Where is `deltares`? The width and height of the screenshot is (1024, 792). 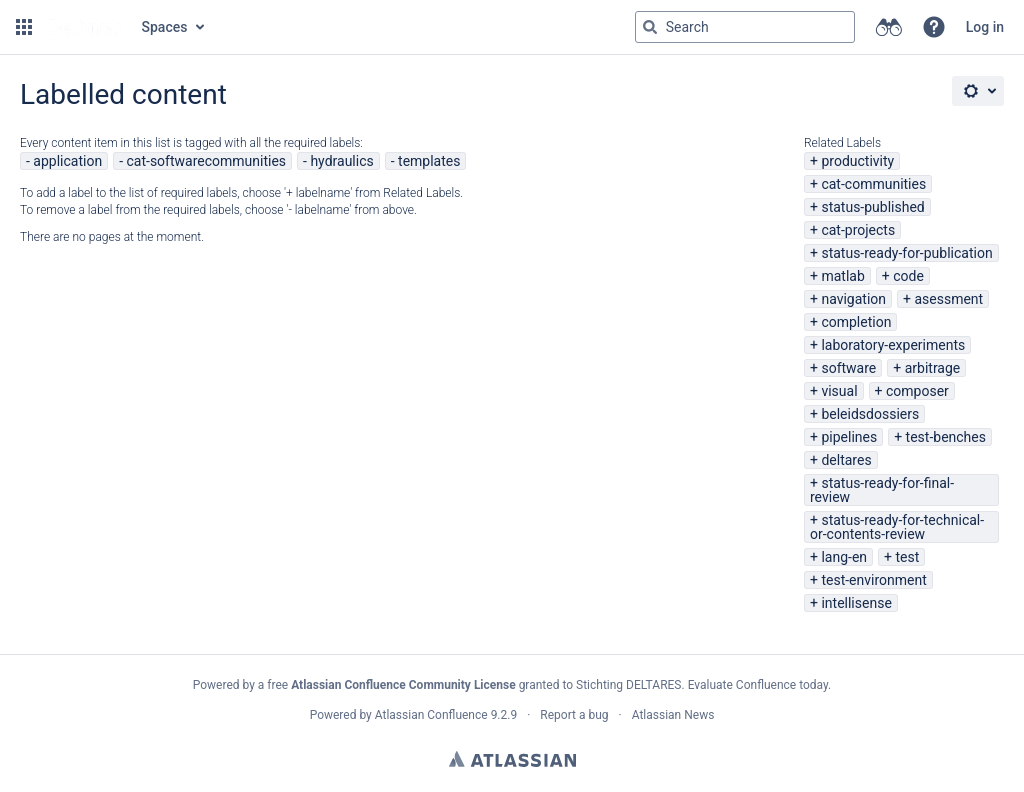
deltares is located at coordinates (846, 460).